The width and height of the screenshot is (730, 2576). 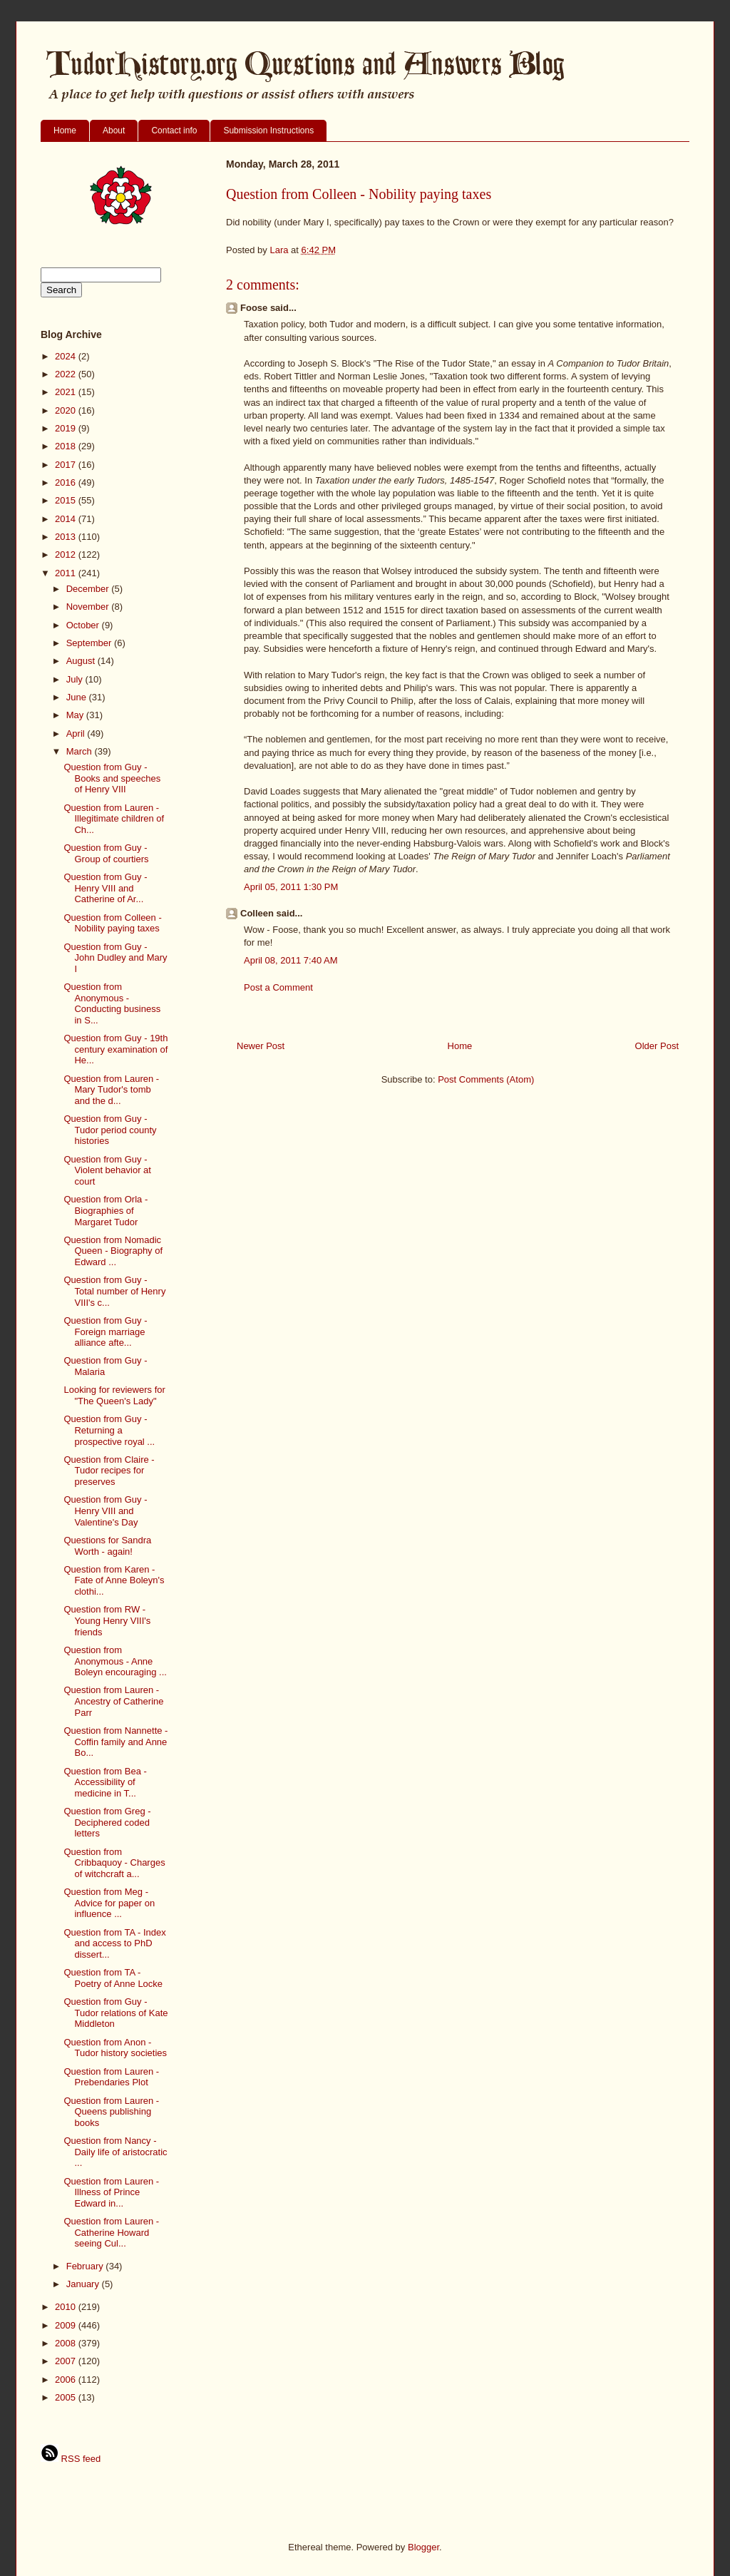 I want to click on April, so click(x=77, y=733).